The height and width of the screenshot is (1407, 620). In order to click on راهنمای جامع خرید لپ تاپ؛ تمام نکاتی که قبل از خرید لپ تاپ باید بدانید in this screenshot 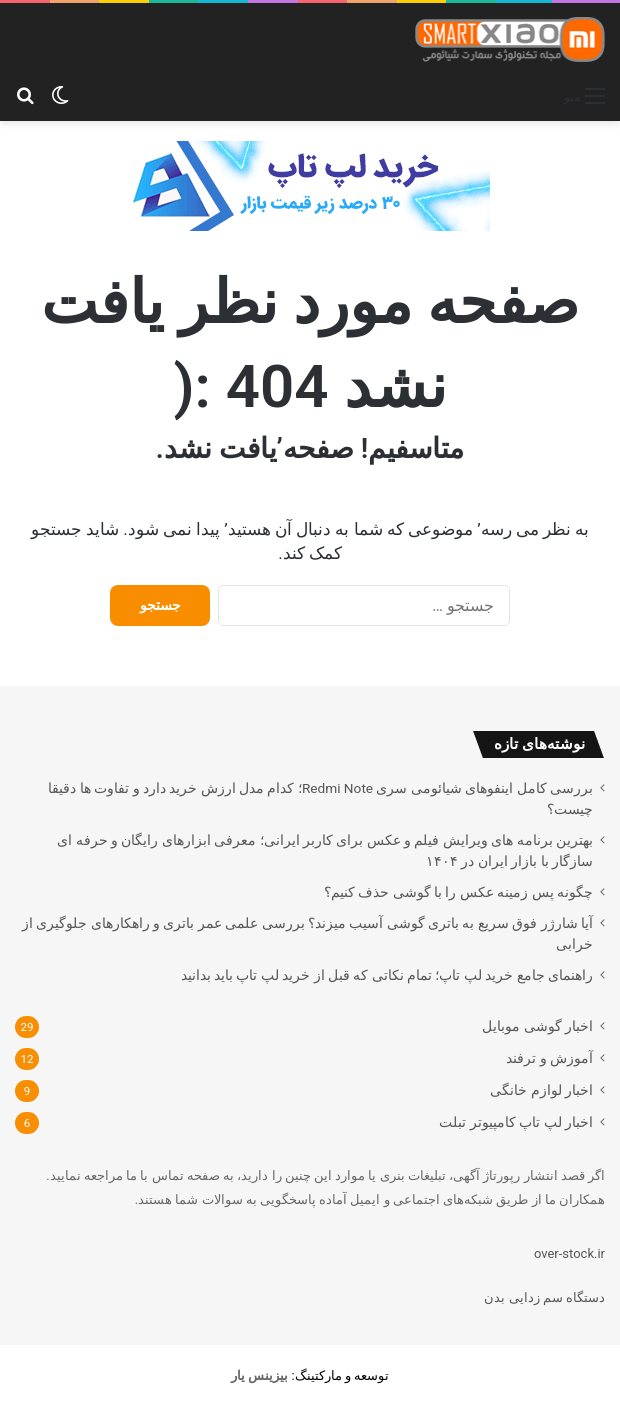, I will do `click(387, 975)`.